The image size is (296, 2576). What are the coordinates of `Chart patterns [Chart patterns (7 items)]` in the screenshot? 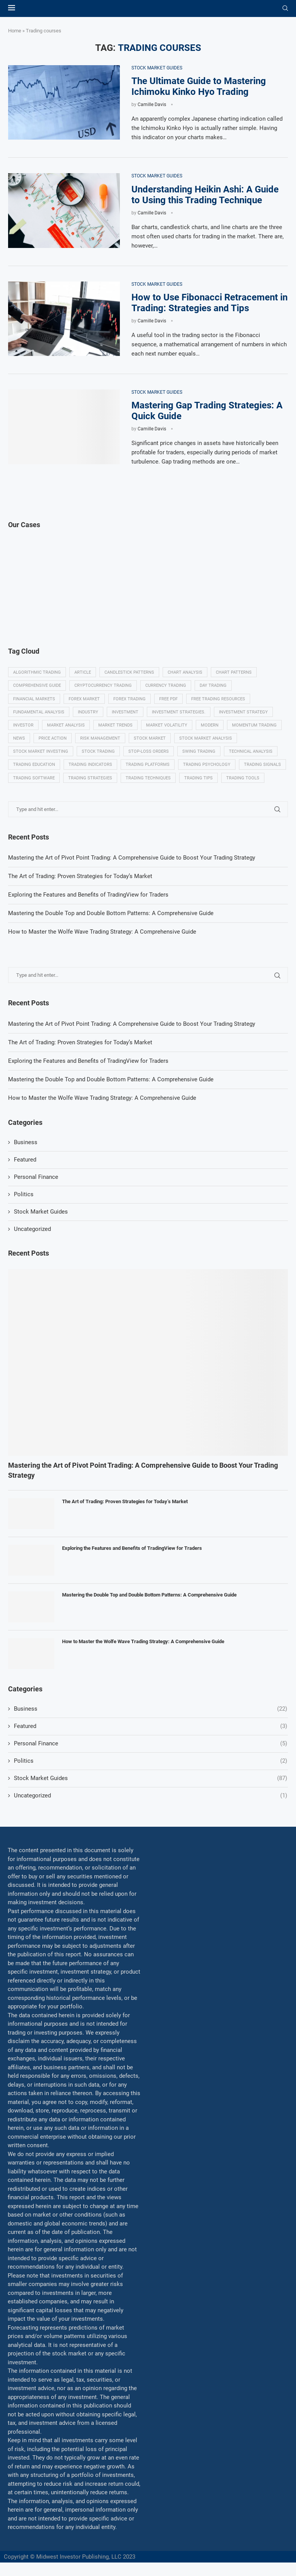 It's located at (234, 672).